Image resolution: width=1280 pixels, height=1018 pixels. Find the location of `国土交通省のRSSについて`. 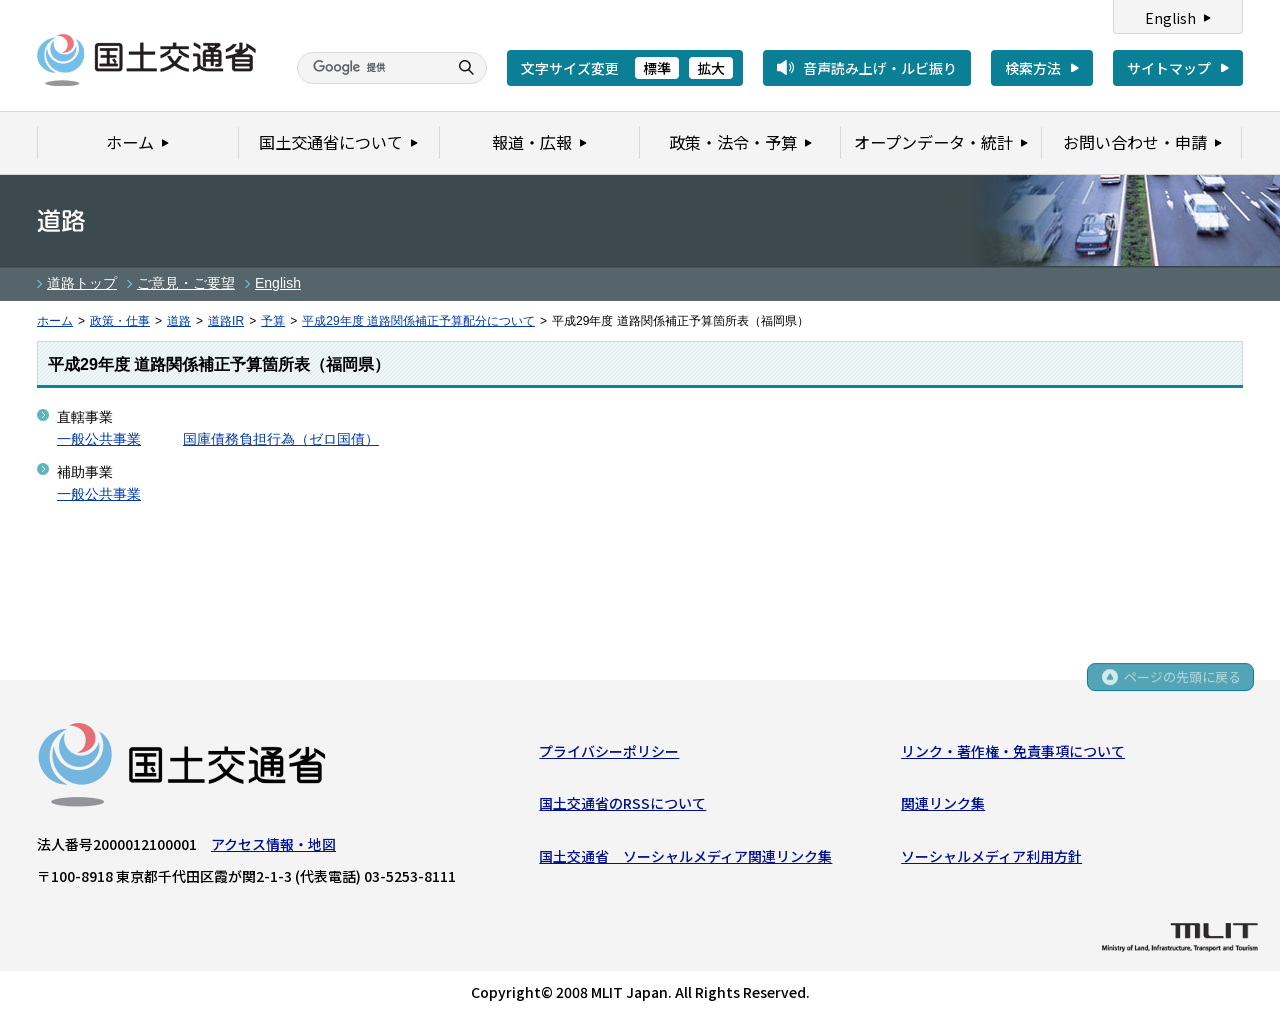

国土交通省のRSSについて is located at coordinates (622, 804).